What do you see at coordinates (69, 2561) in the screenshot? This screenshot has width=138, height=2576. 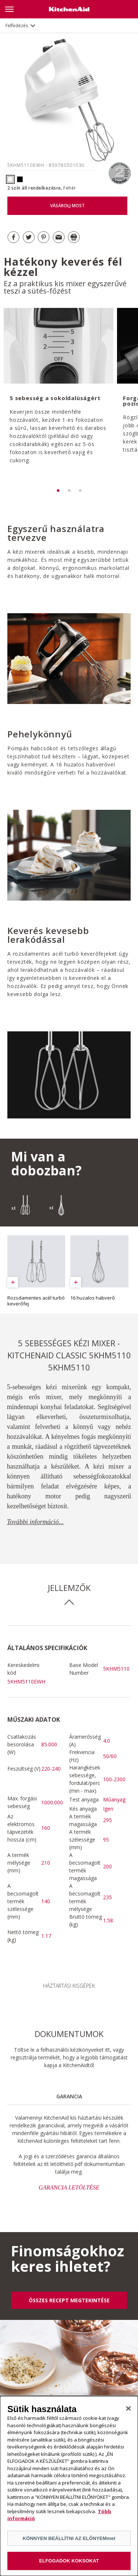 I see `ELFOGADOK KOKSOKAT` at bounding box center [69, 2561].